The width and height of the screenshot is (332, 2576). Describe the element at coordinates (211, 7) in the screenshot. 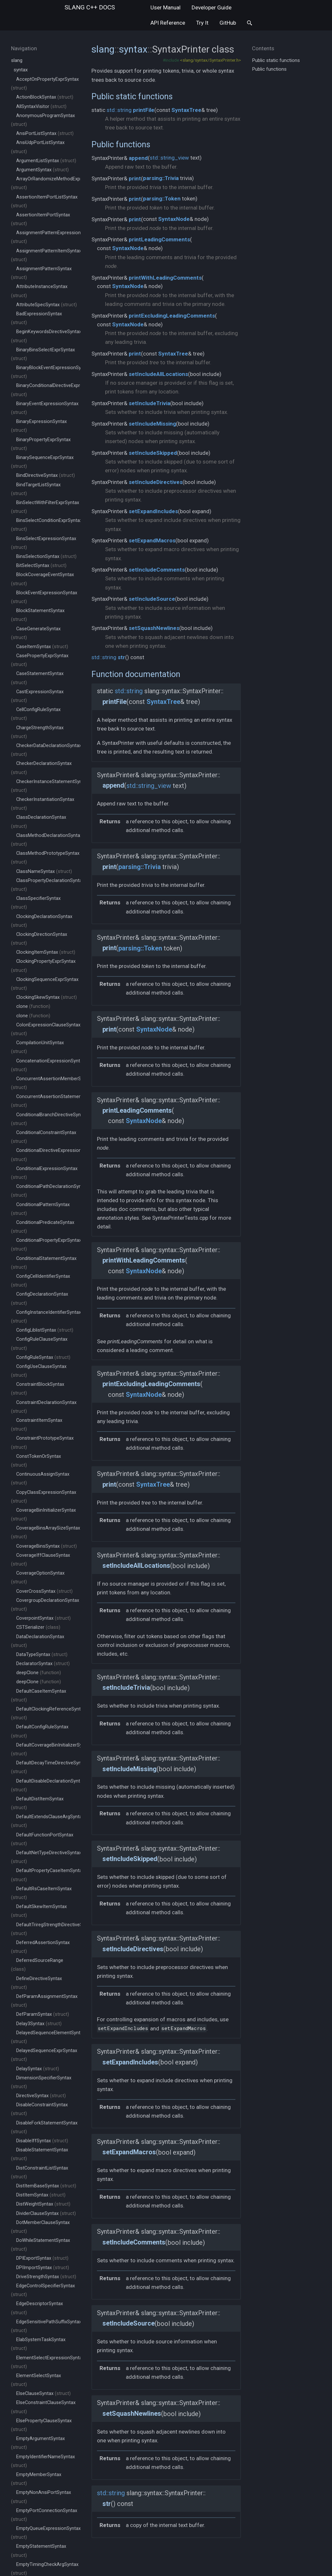

I see `Developer Guide` at that location.